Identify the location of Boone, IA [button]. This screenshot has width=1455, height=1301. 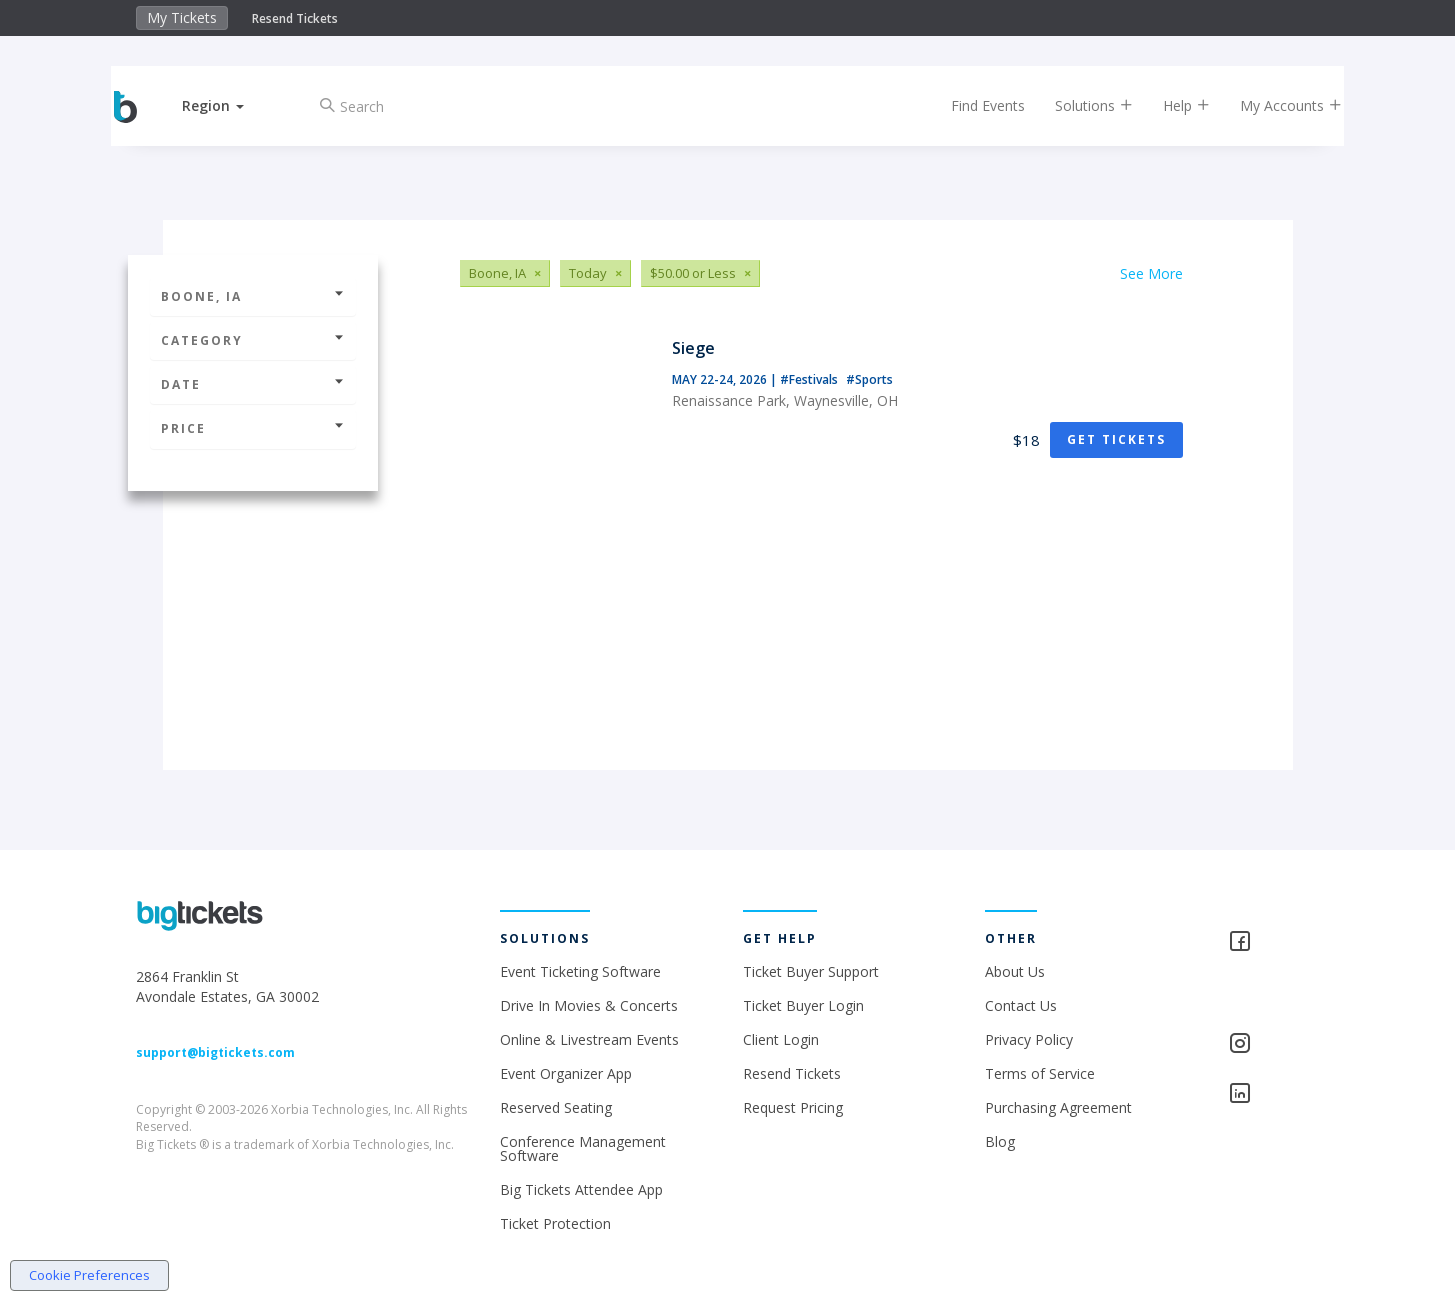
(253, 296).